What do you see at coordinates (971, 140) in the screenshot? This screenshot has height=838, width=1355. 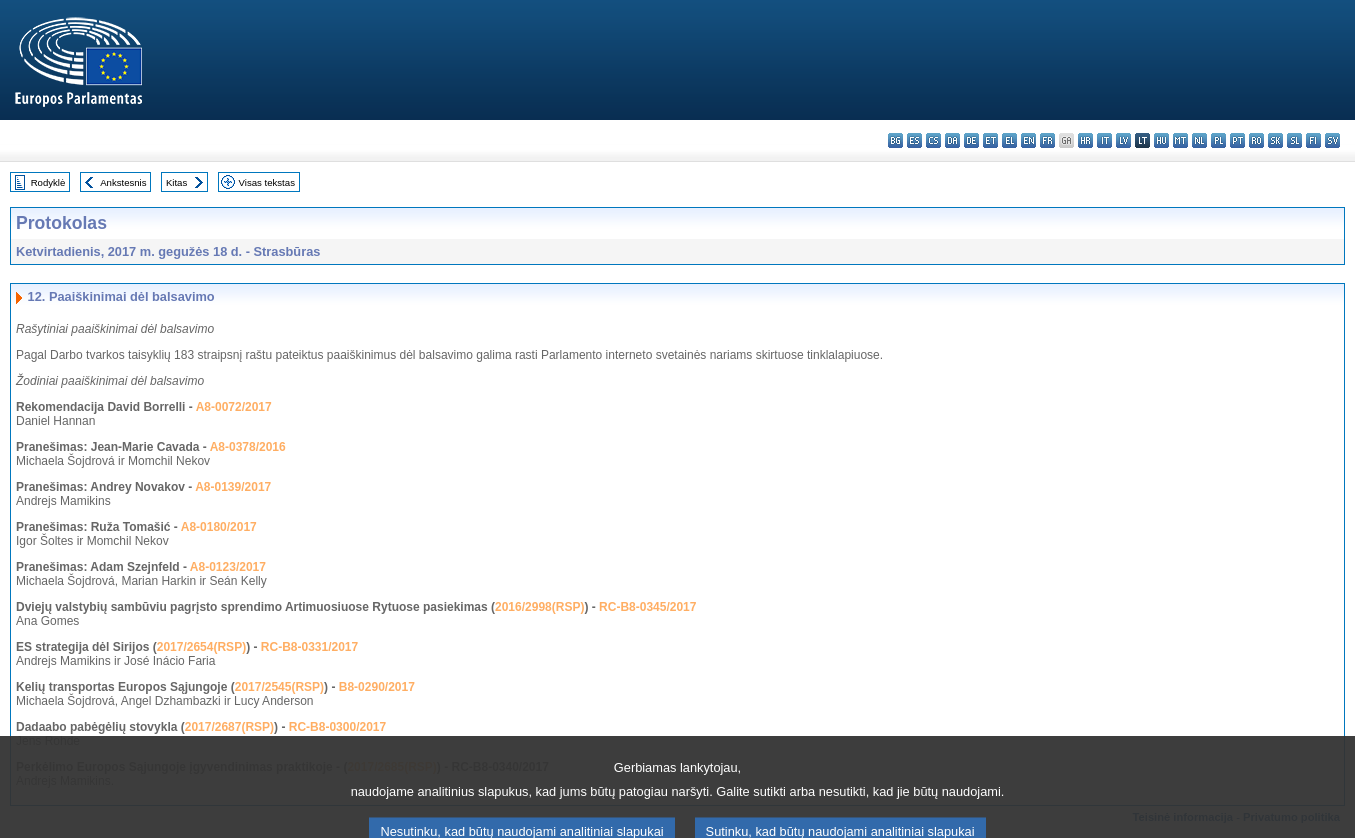 I see `de - Deutsch` at bounding box center [971, 140].